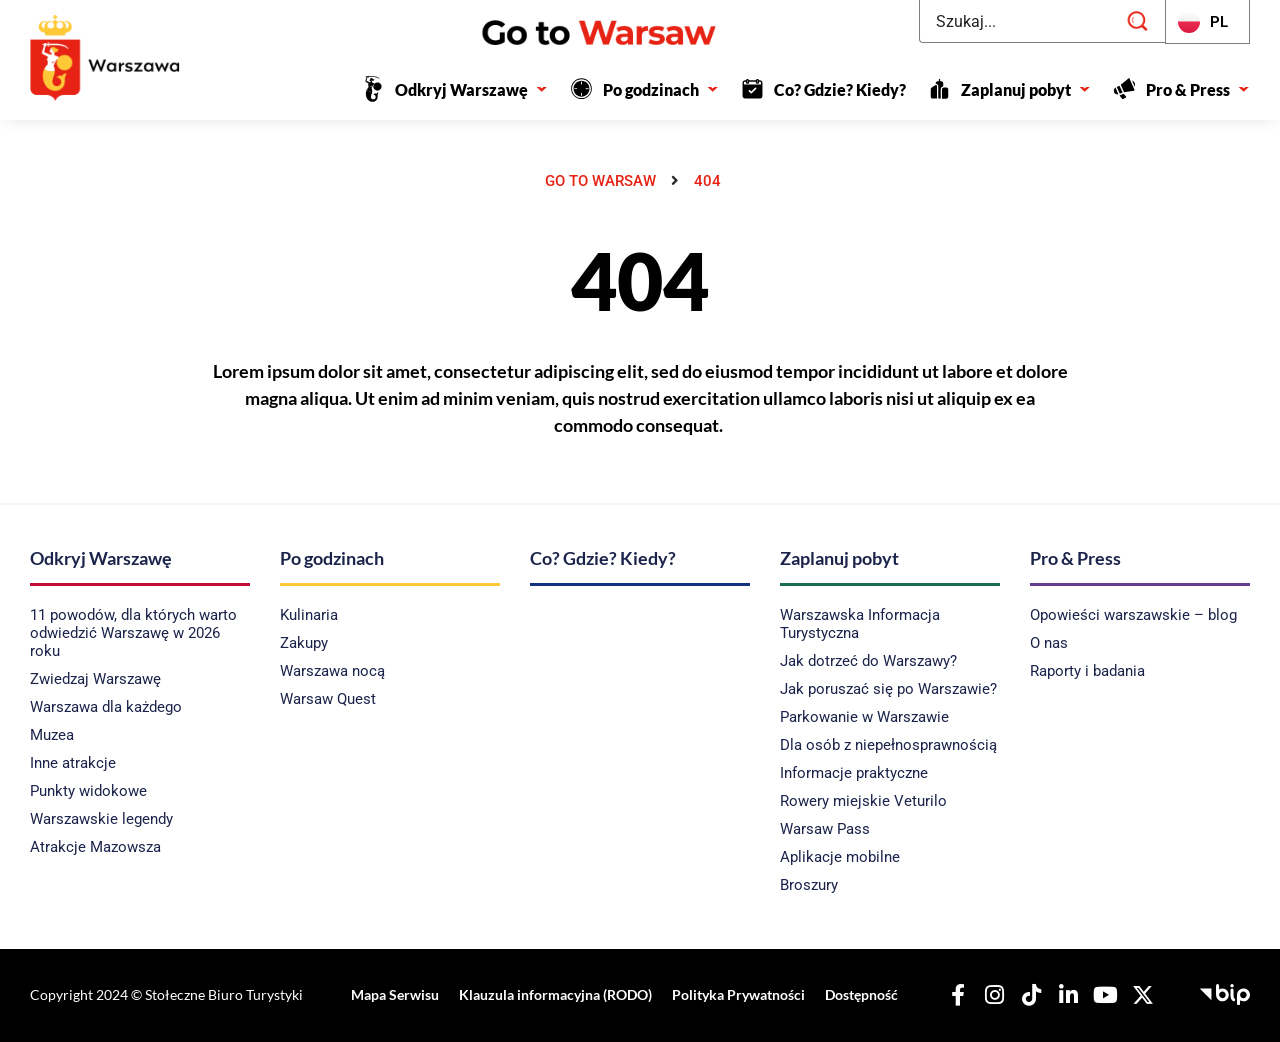 This screenshot has height=1042, width=1280. I want to click on [Nasz Instagram], so click(991, 995).